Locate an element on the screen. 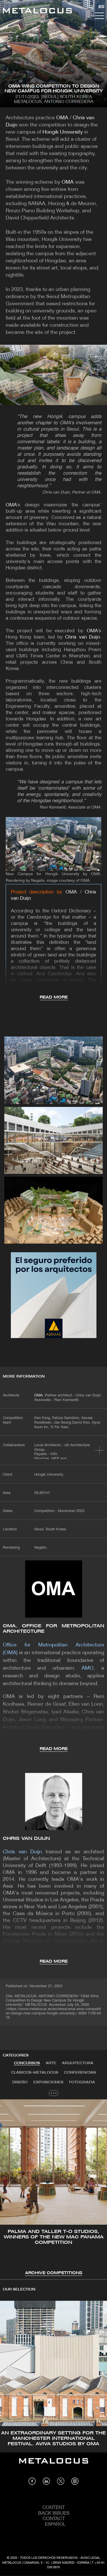  OMA is located at coordinates (62, 118).